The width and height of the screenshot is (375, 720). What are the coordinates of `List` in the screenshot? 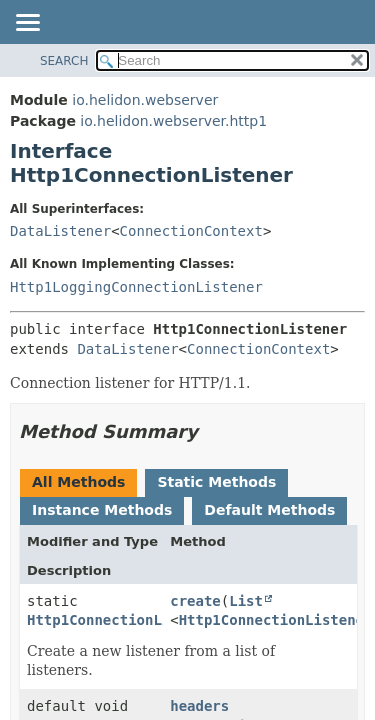 It's located at (246, 601).